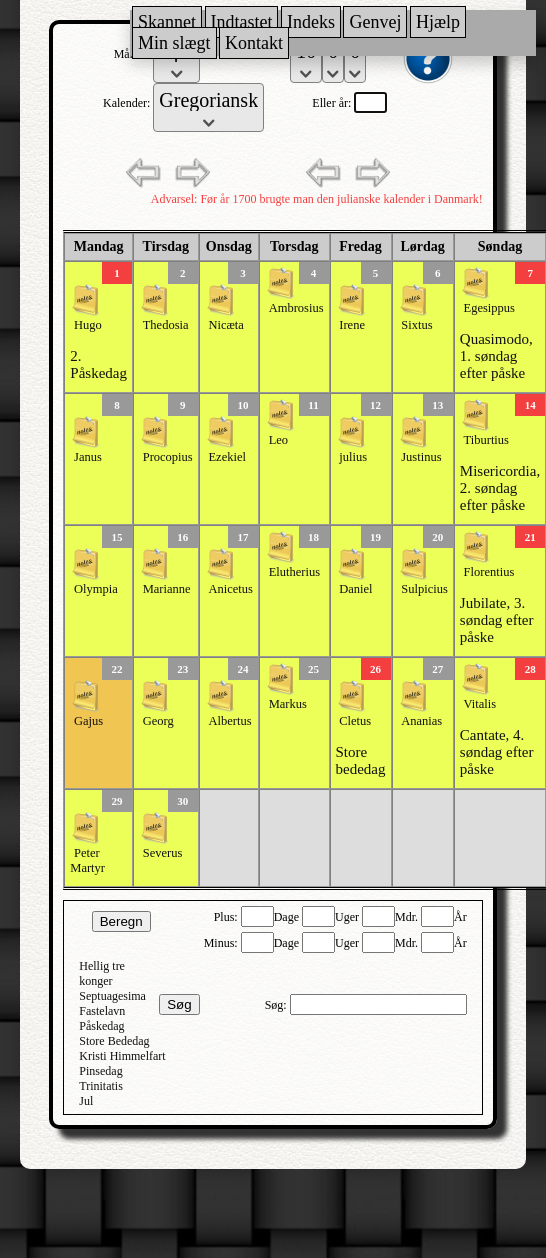 This screenshot has height=1258, width=546. What do you see at coordinates (230, 589) in the screenshot?
I see `Anicetus` at bounding box center [230, 589].